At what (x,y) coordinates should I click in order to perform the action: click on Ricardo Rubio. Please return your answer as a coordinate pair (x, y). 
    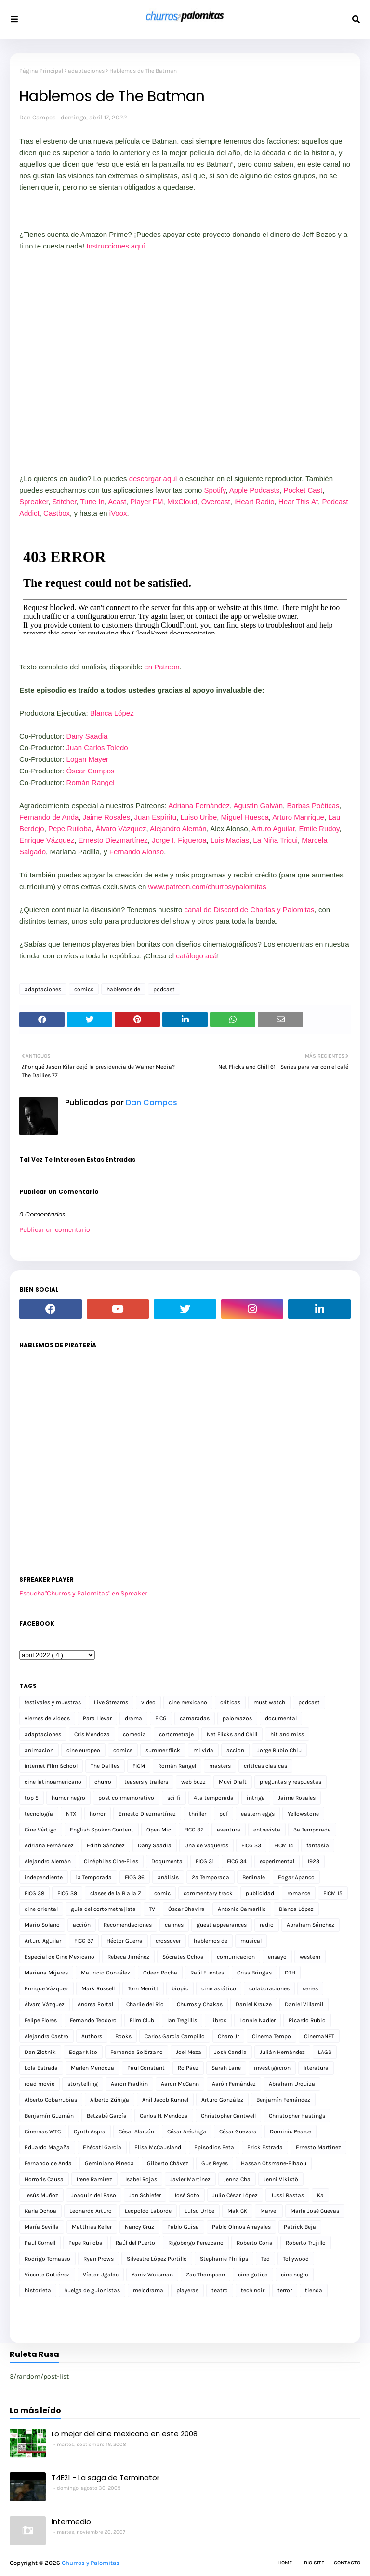
    Looking at the image, I should click on (307, 2020).